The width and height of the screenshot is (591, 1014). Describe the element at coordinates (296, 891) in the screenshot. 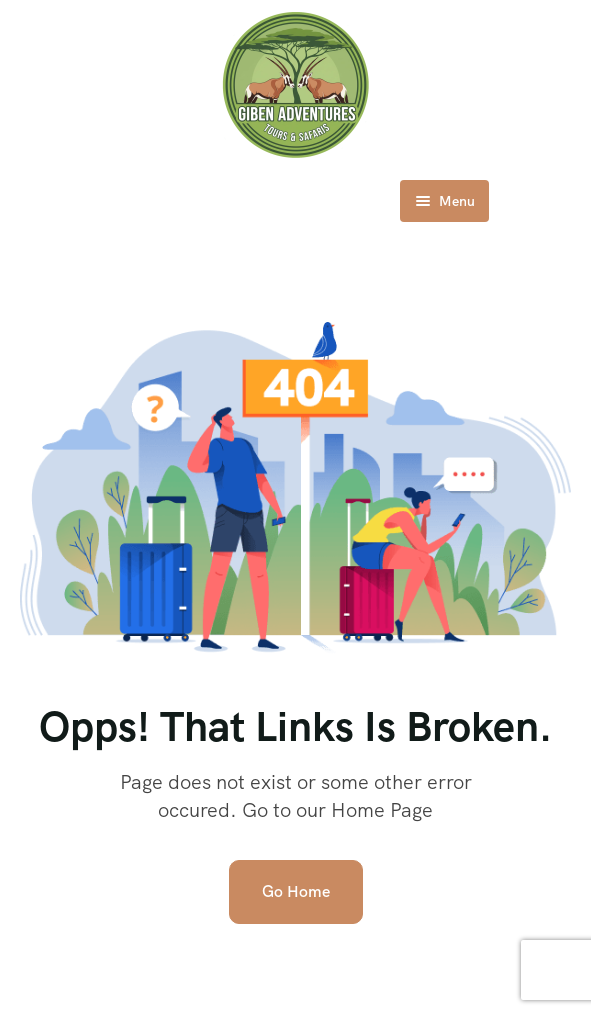

I see `Go Home` at that location.